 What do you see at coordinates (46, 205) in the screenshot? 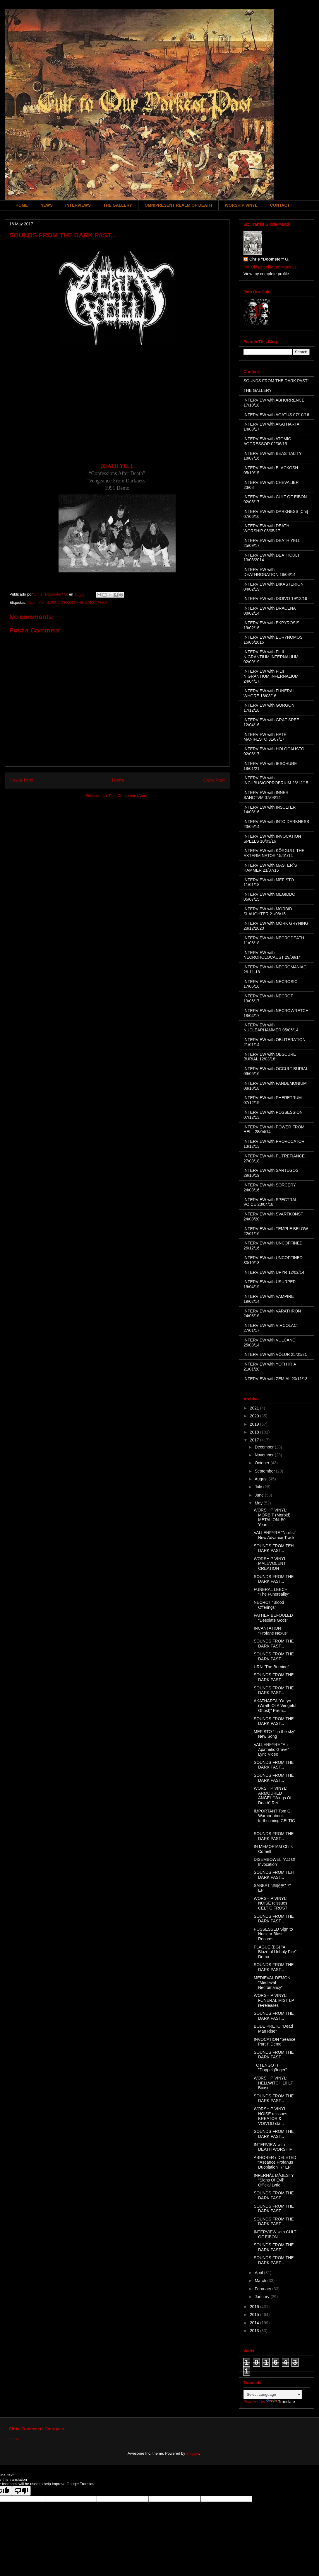
I see `NEWS` at bounding box center [46, 205].